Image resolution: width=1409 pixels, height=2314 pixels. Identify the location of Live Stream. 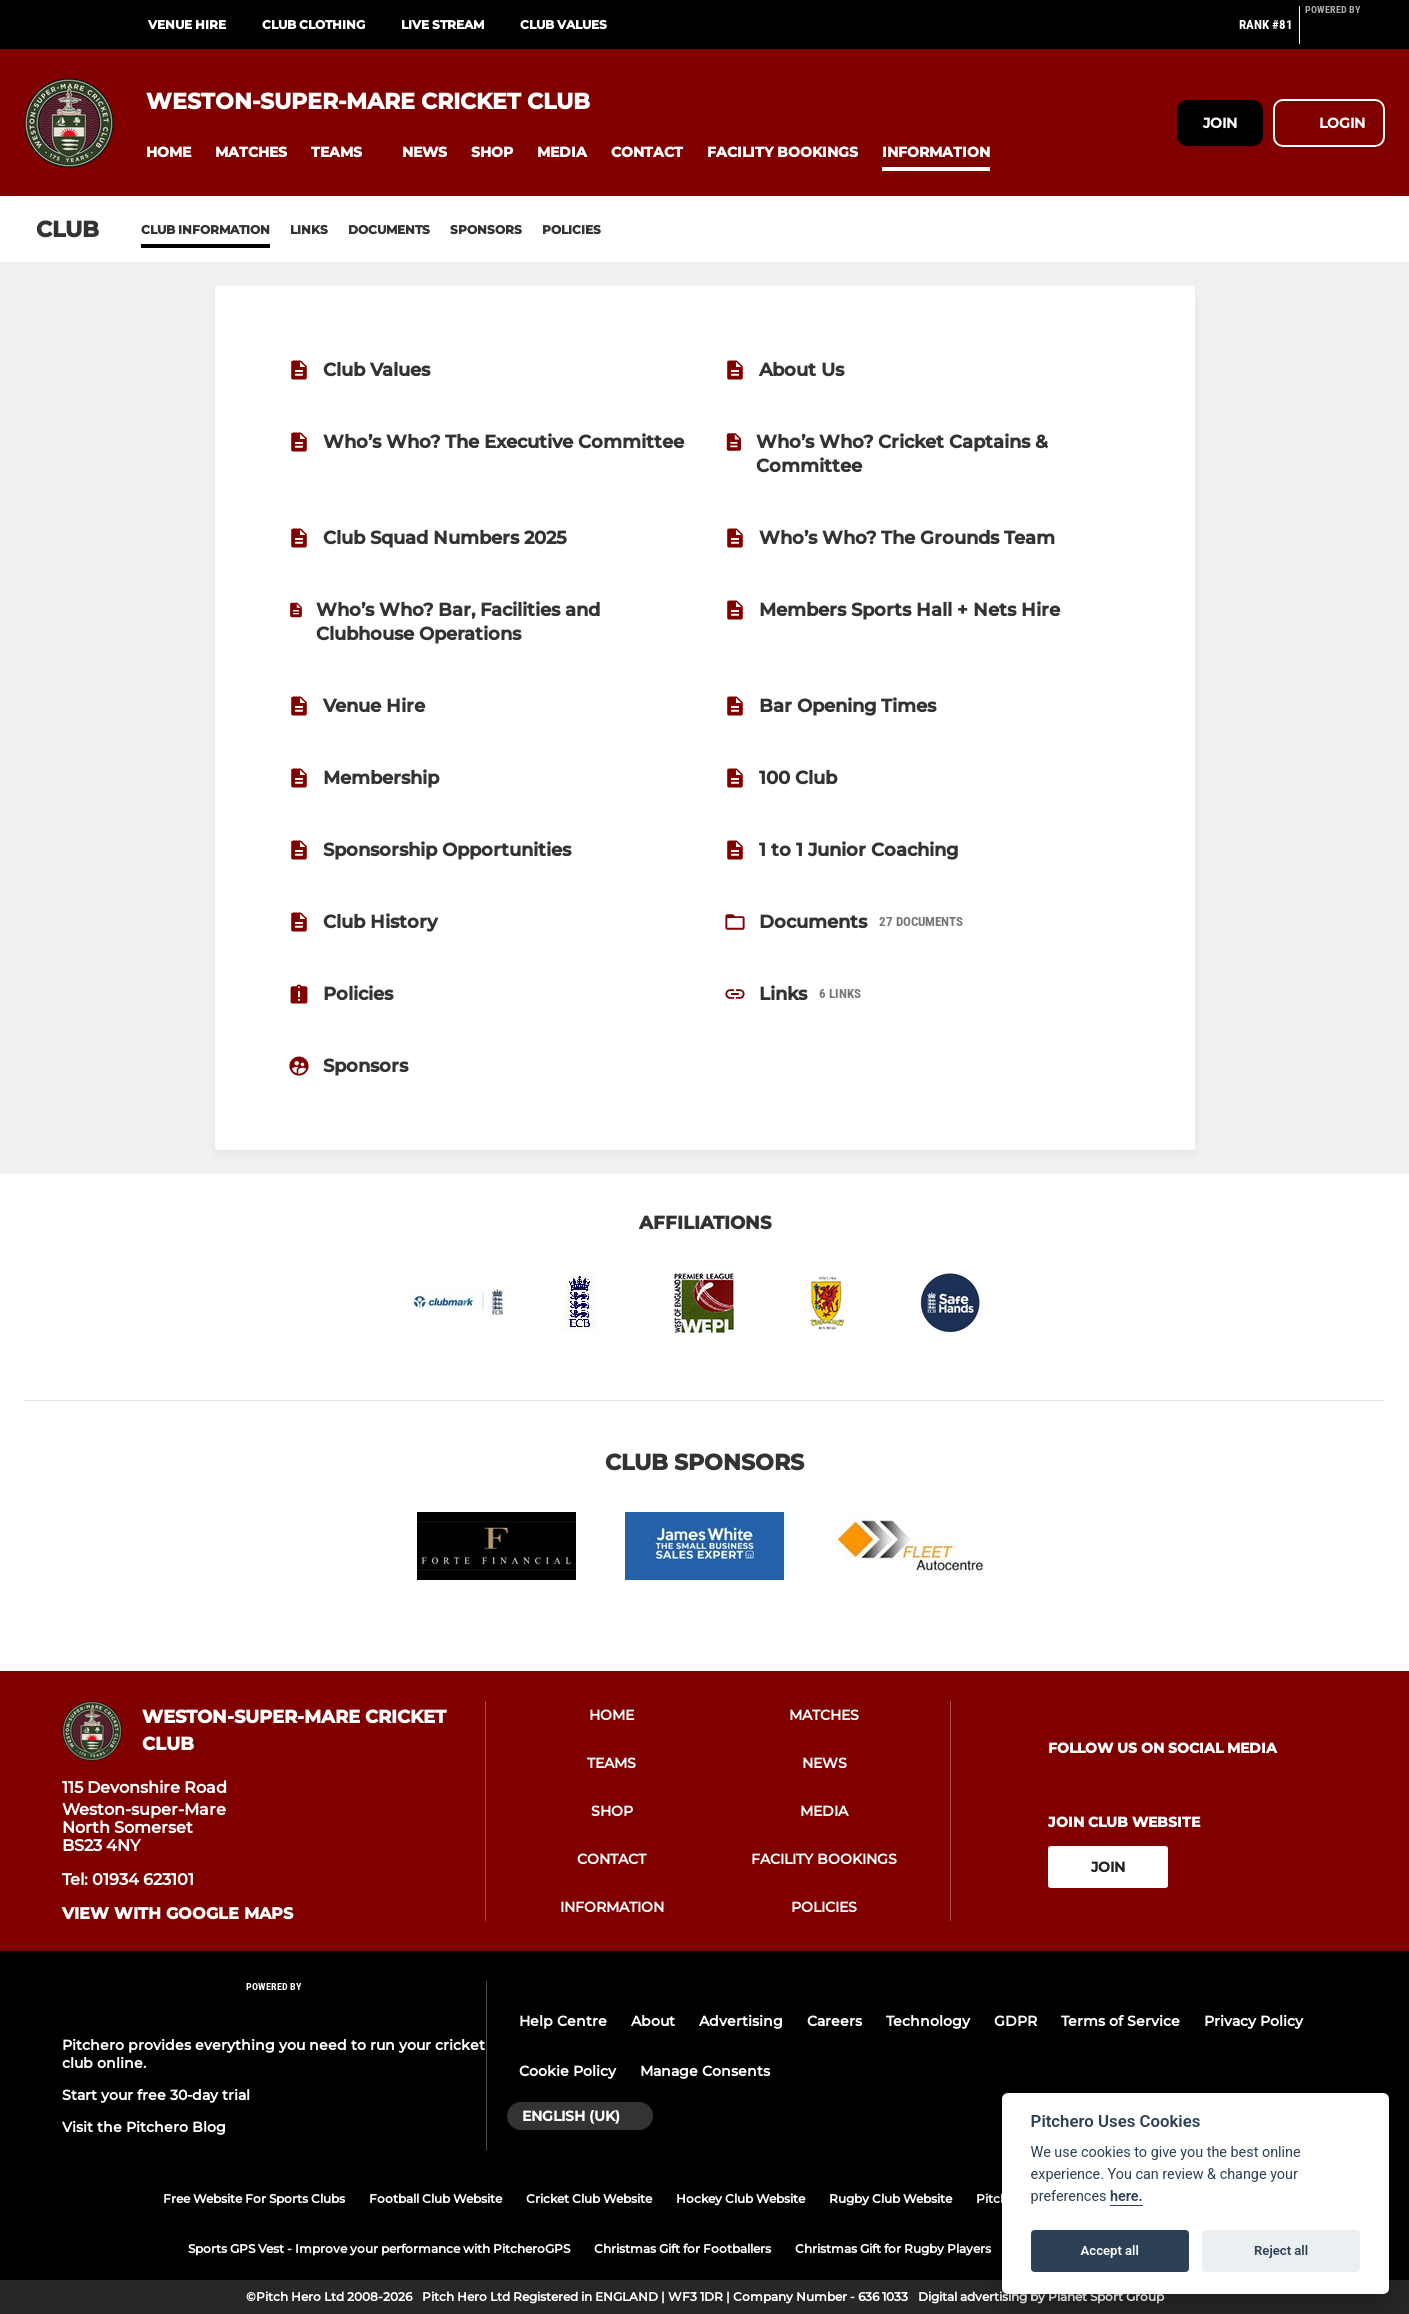
(442, 24).